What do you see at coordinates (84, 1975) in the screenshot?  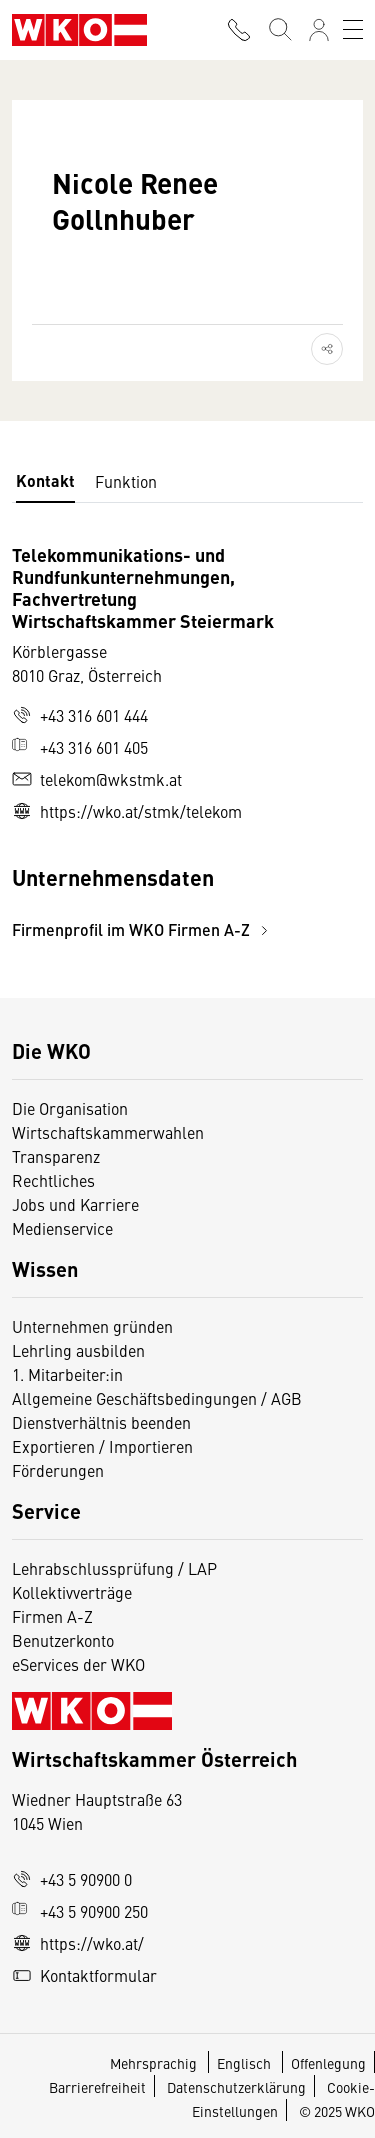 I see `Kontaktformular` at bounding box center [84, 1975].